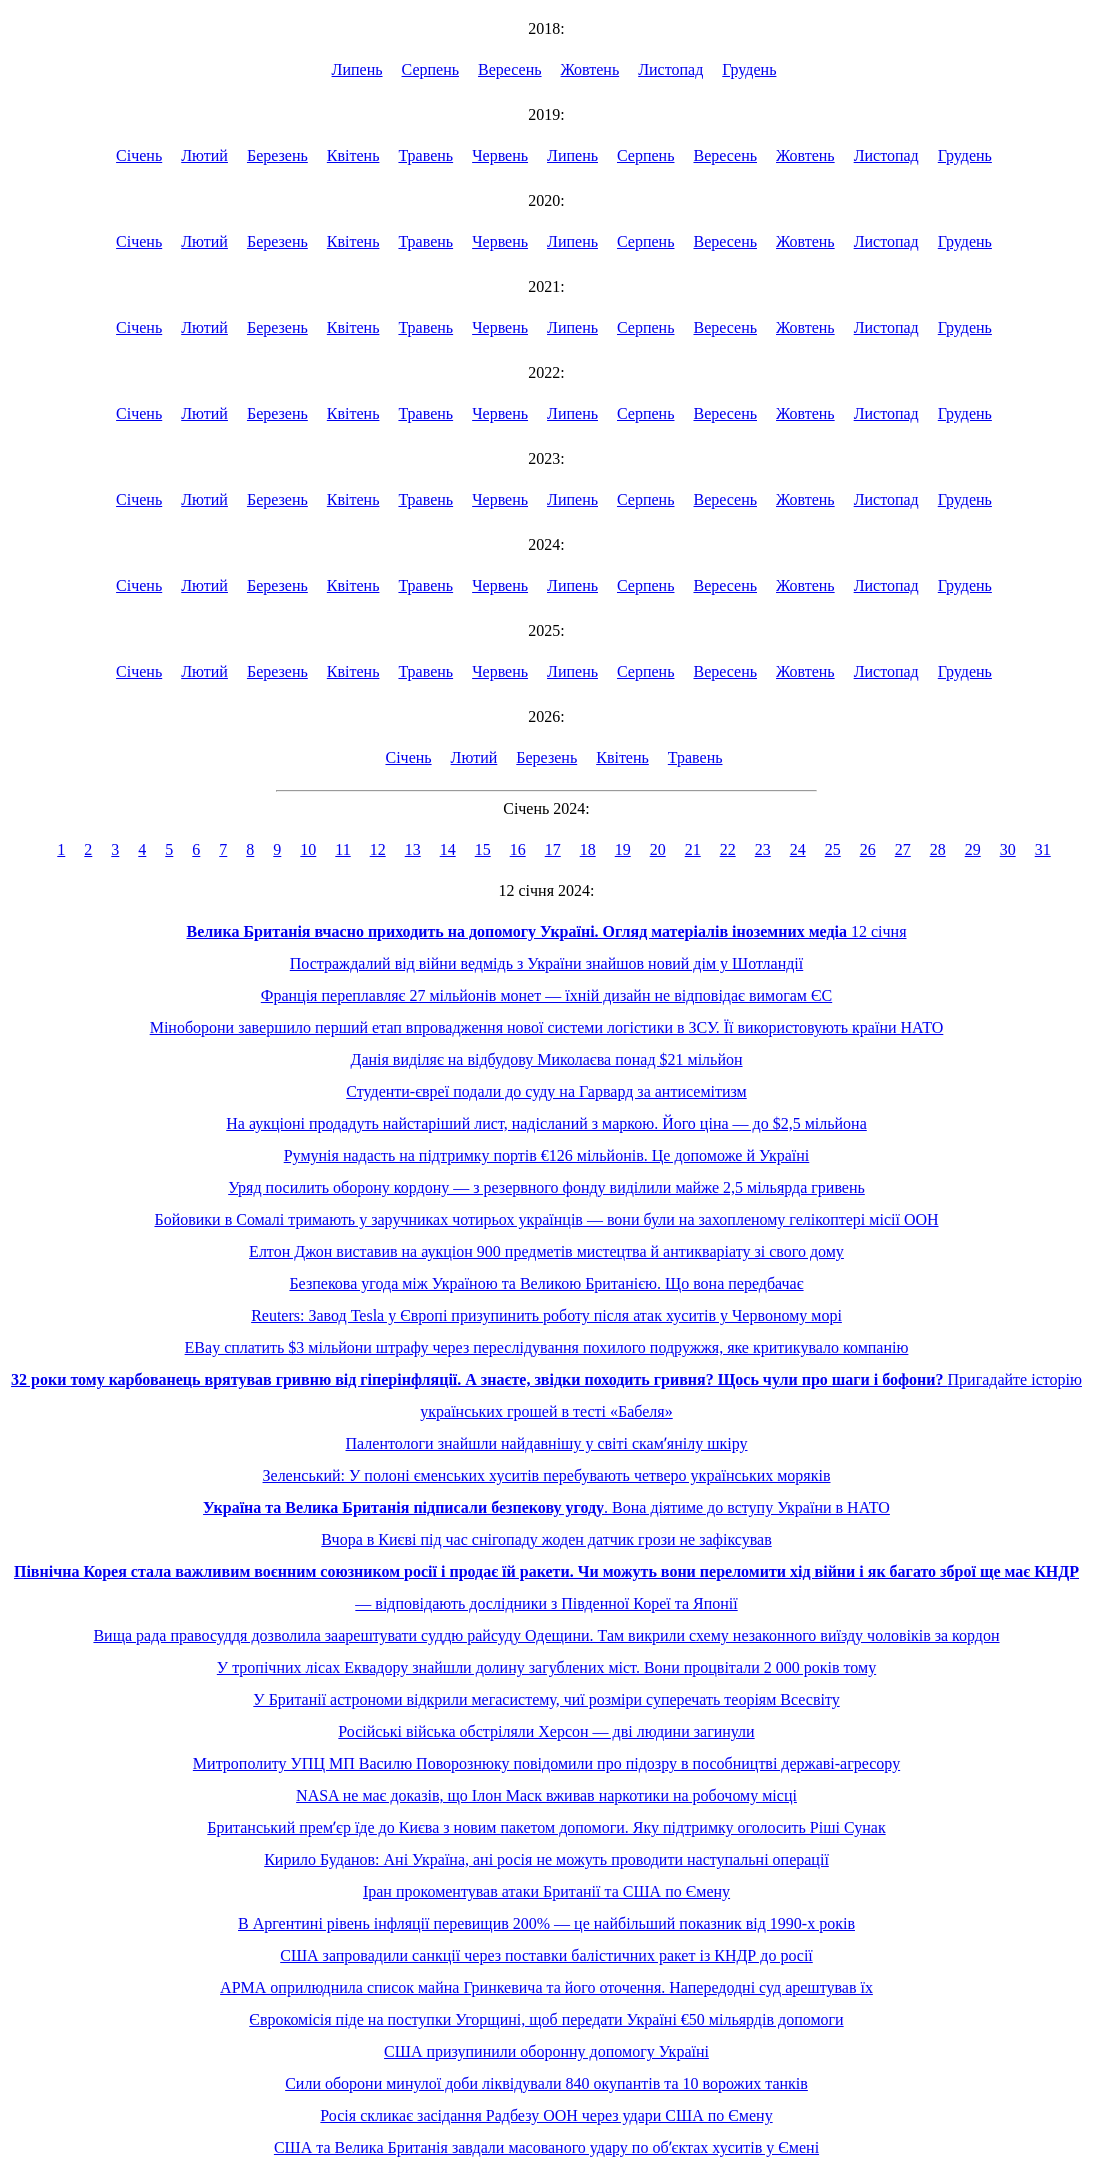 Image resolution: width=1093 pixels, height=2180 pixels. I want to click on Студенти-євреї подали до суду на Гарвард за антисемітизм, so click(546, 1091).